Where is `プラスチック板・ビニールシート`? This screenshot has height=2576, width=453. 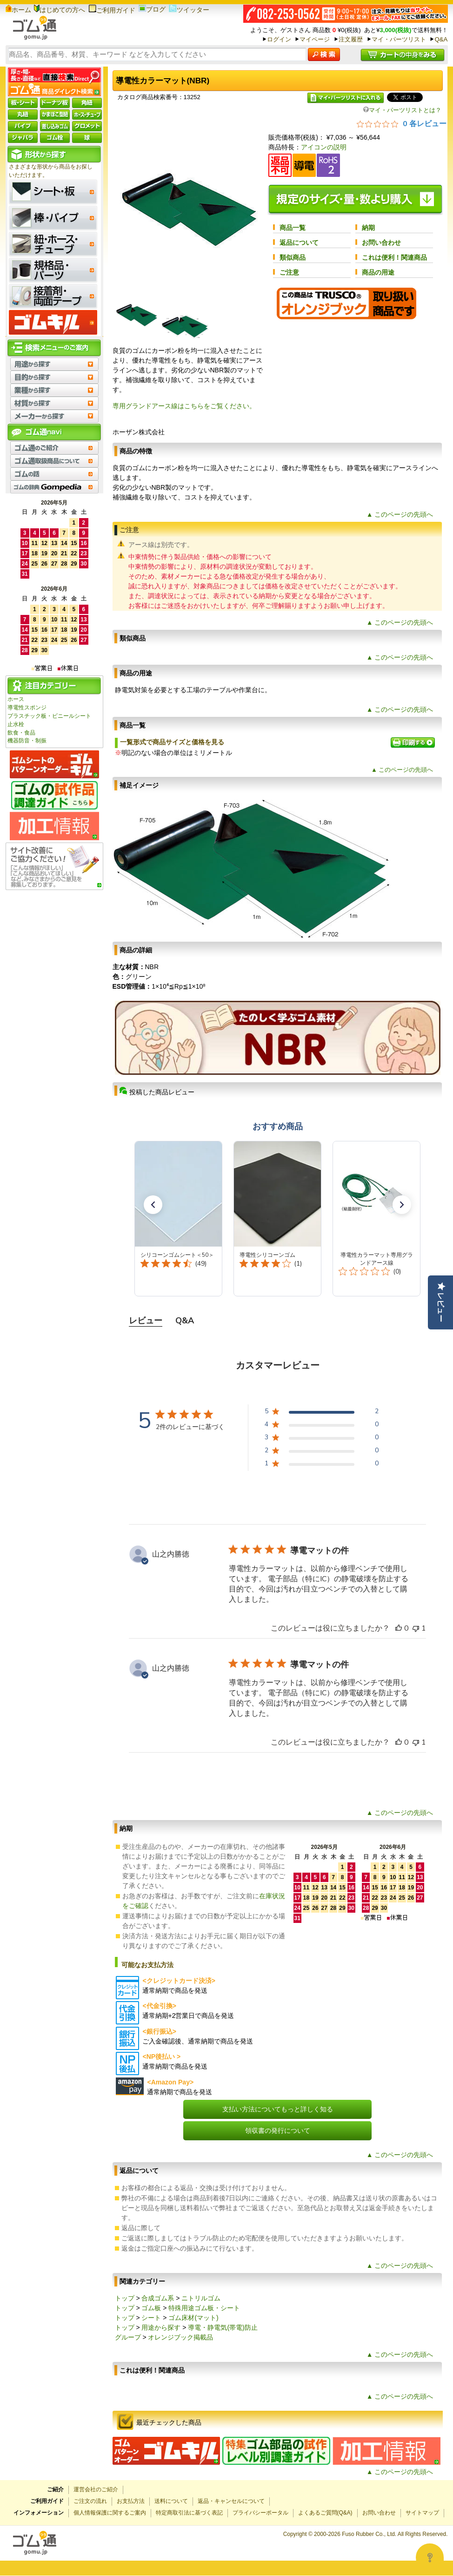
プラスチック板・ビニールシート is located at coordinates (49, 716).